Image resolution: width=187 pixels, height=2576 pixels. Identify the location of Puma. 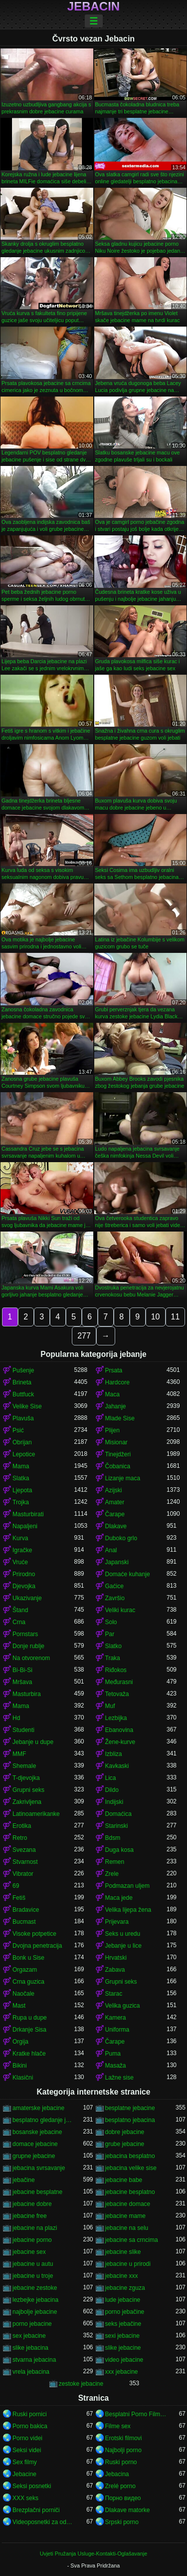
(113, 2053).